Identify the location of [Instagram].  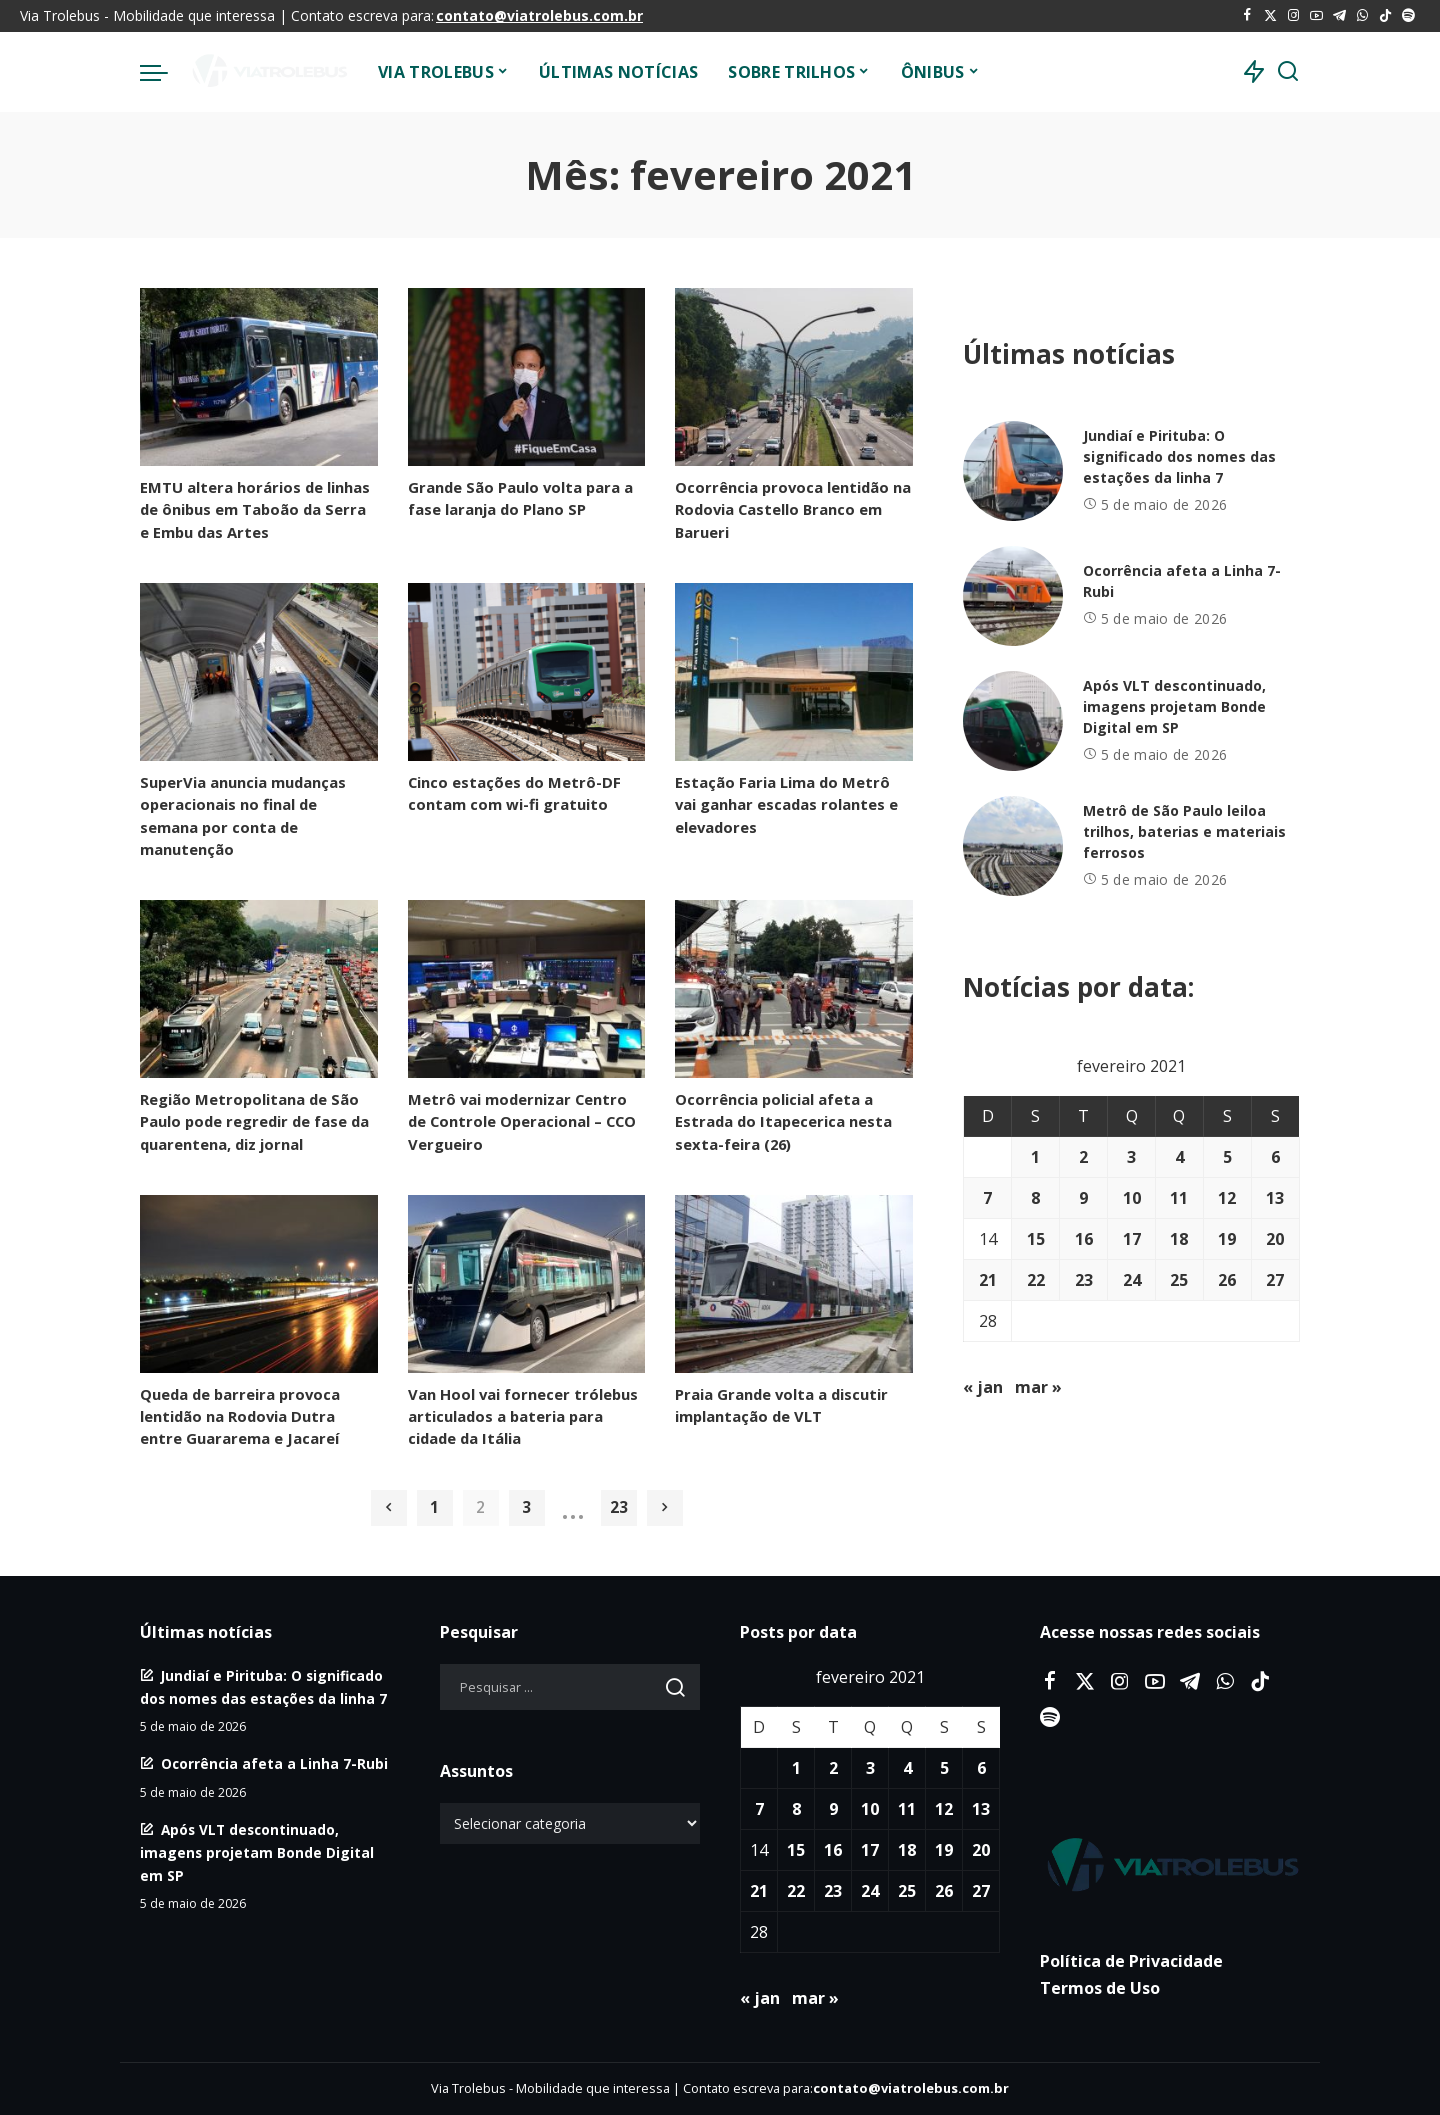
(1293, 16).